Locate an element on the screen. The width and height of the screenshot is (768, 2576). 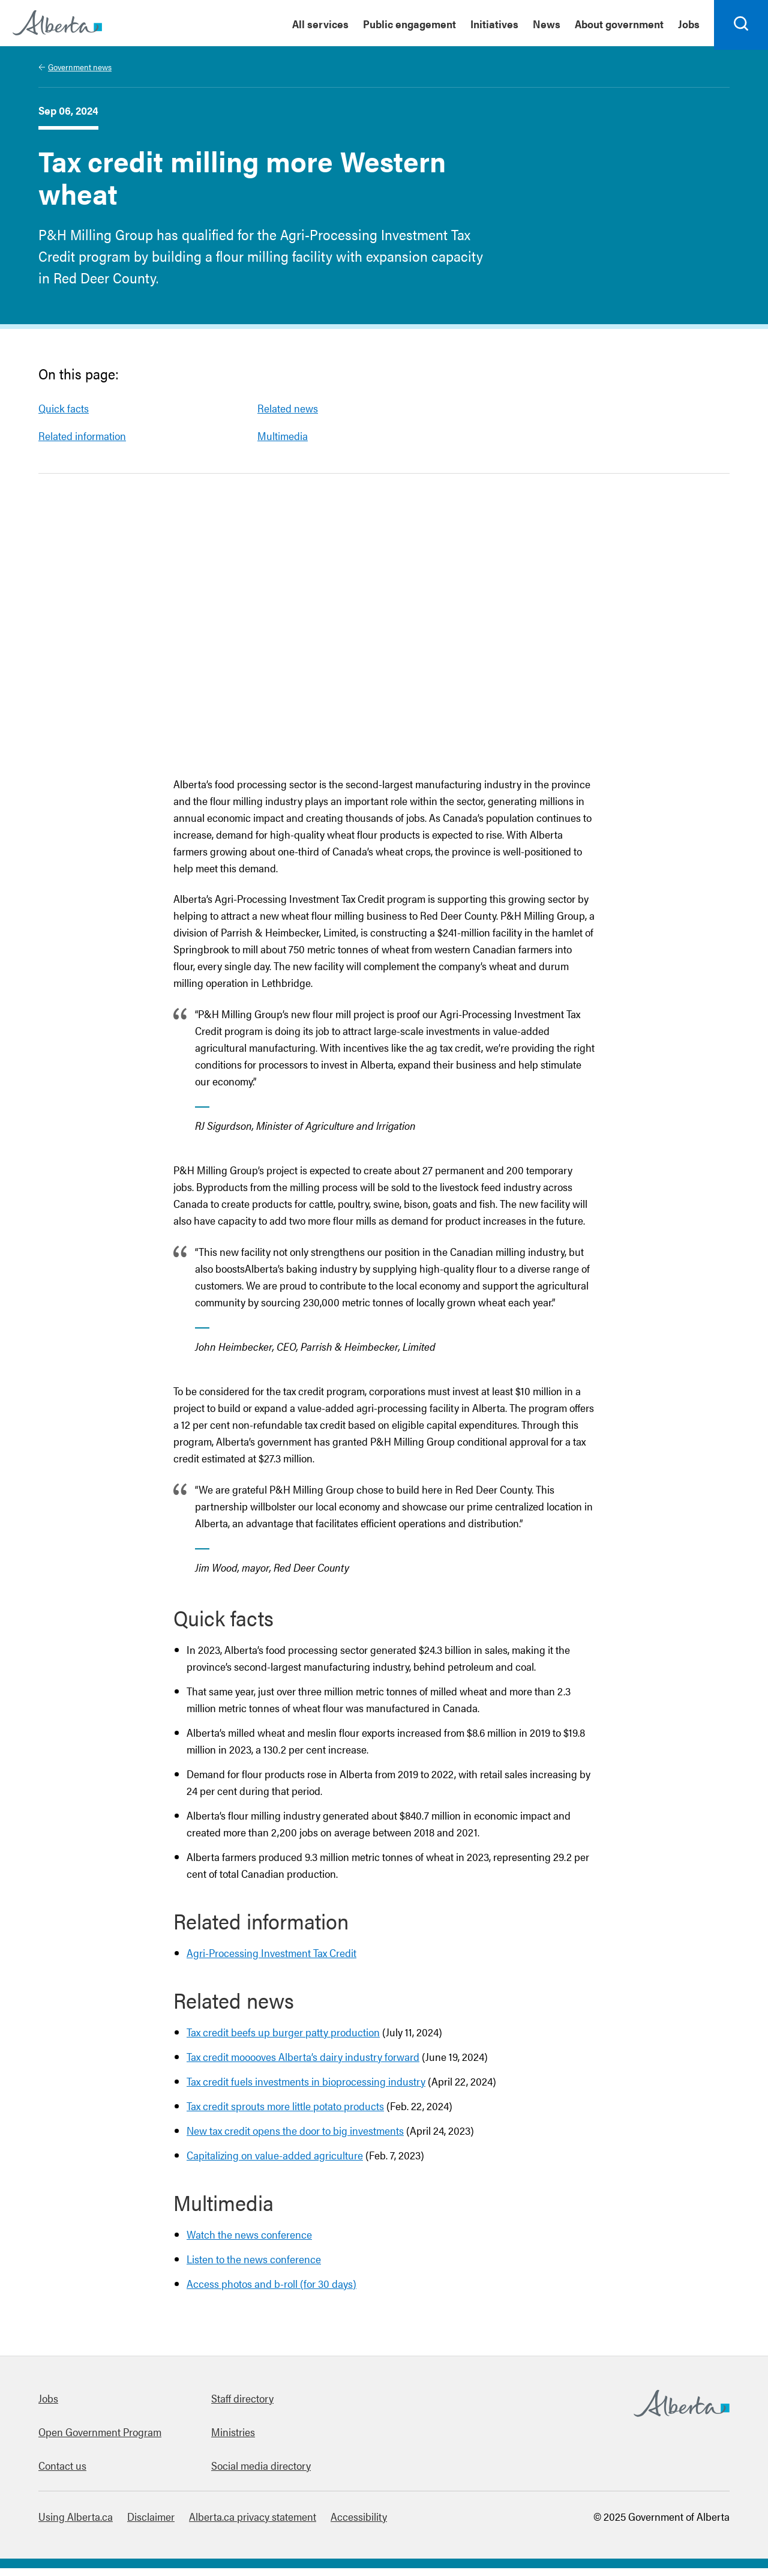
Tax credit fuels investments in bioprocessing industry is located at coordinates (306, 2088).